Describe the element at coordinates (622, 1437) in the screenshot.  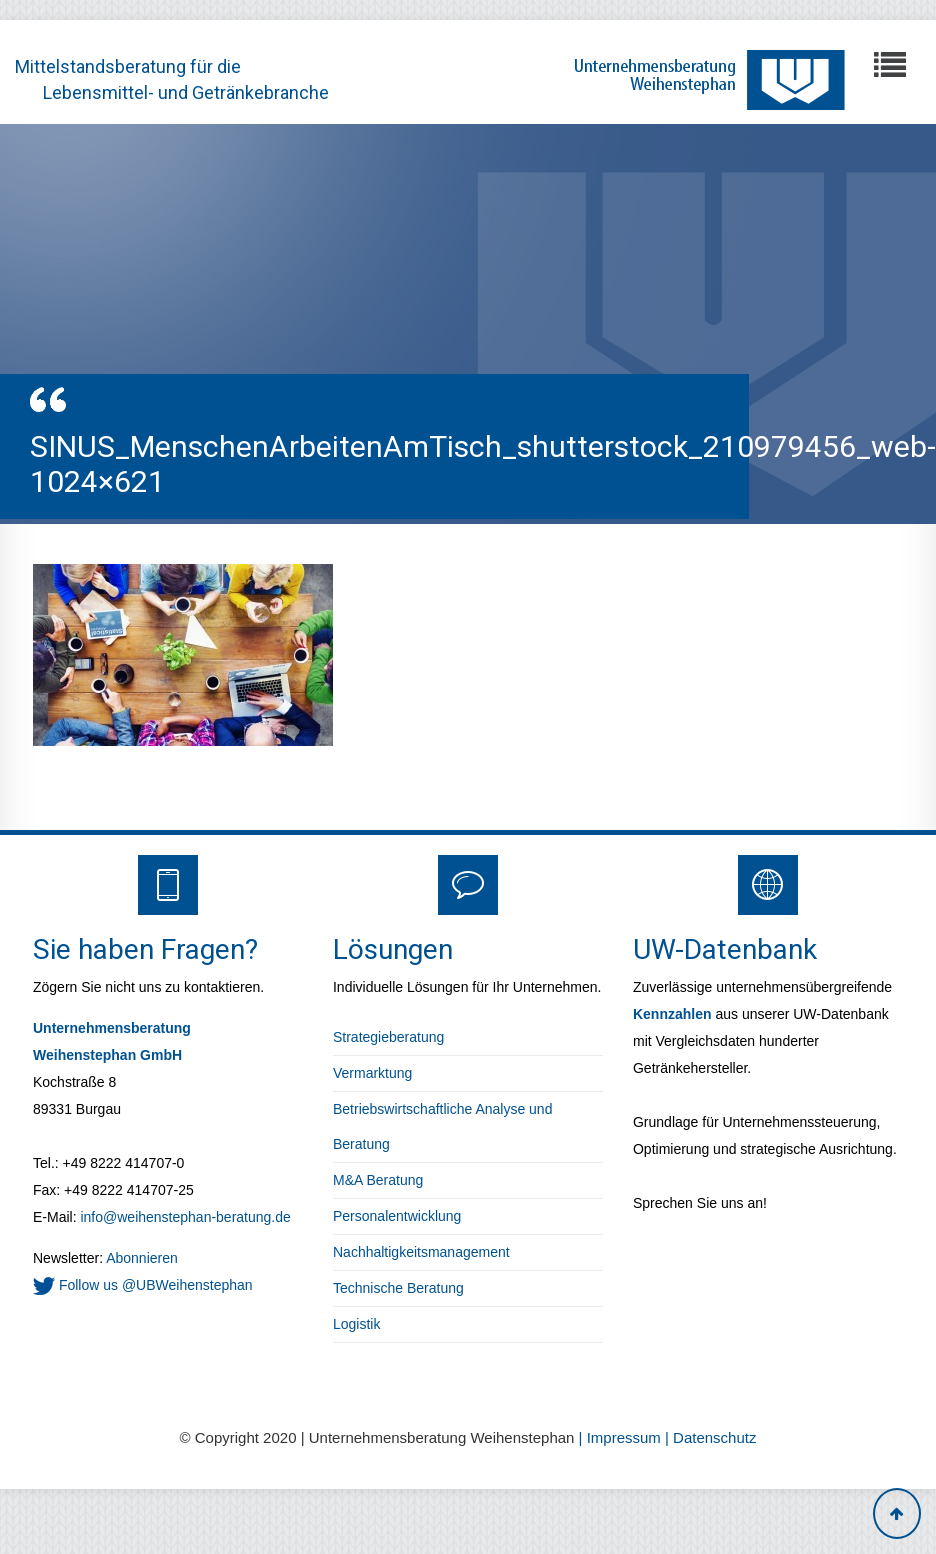
I see `| Impressum` at that location.